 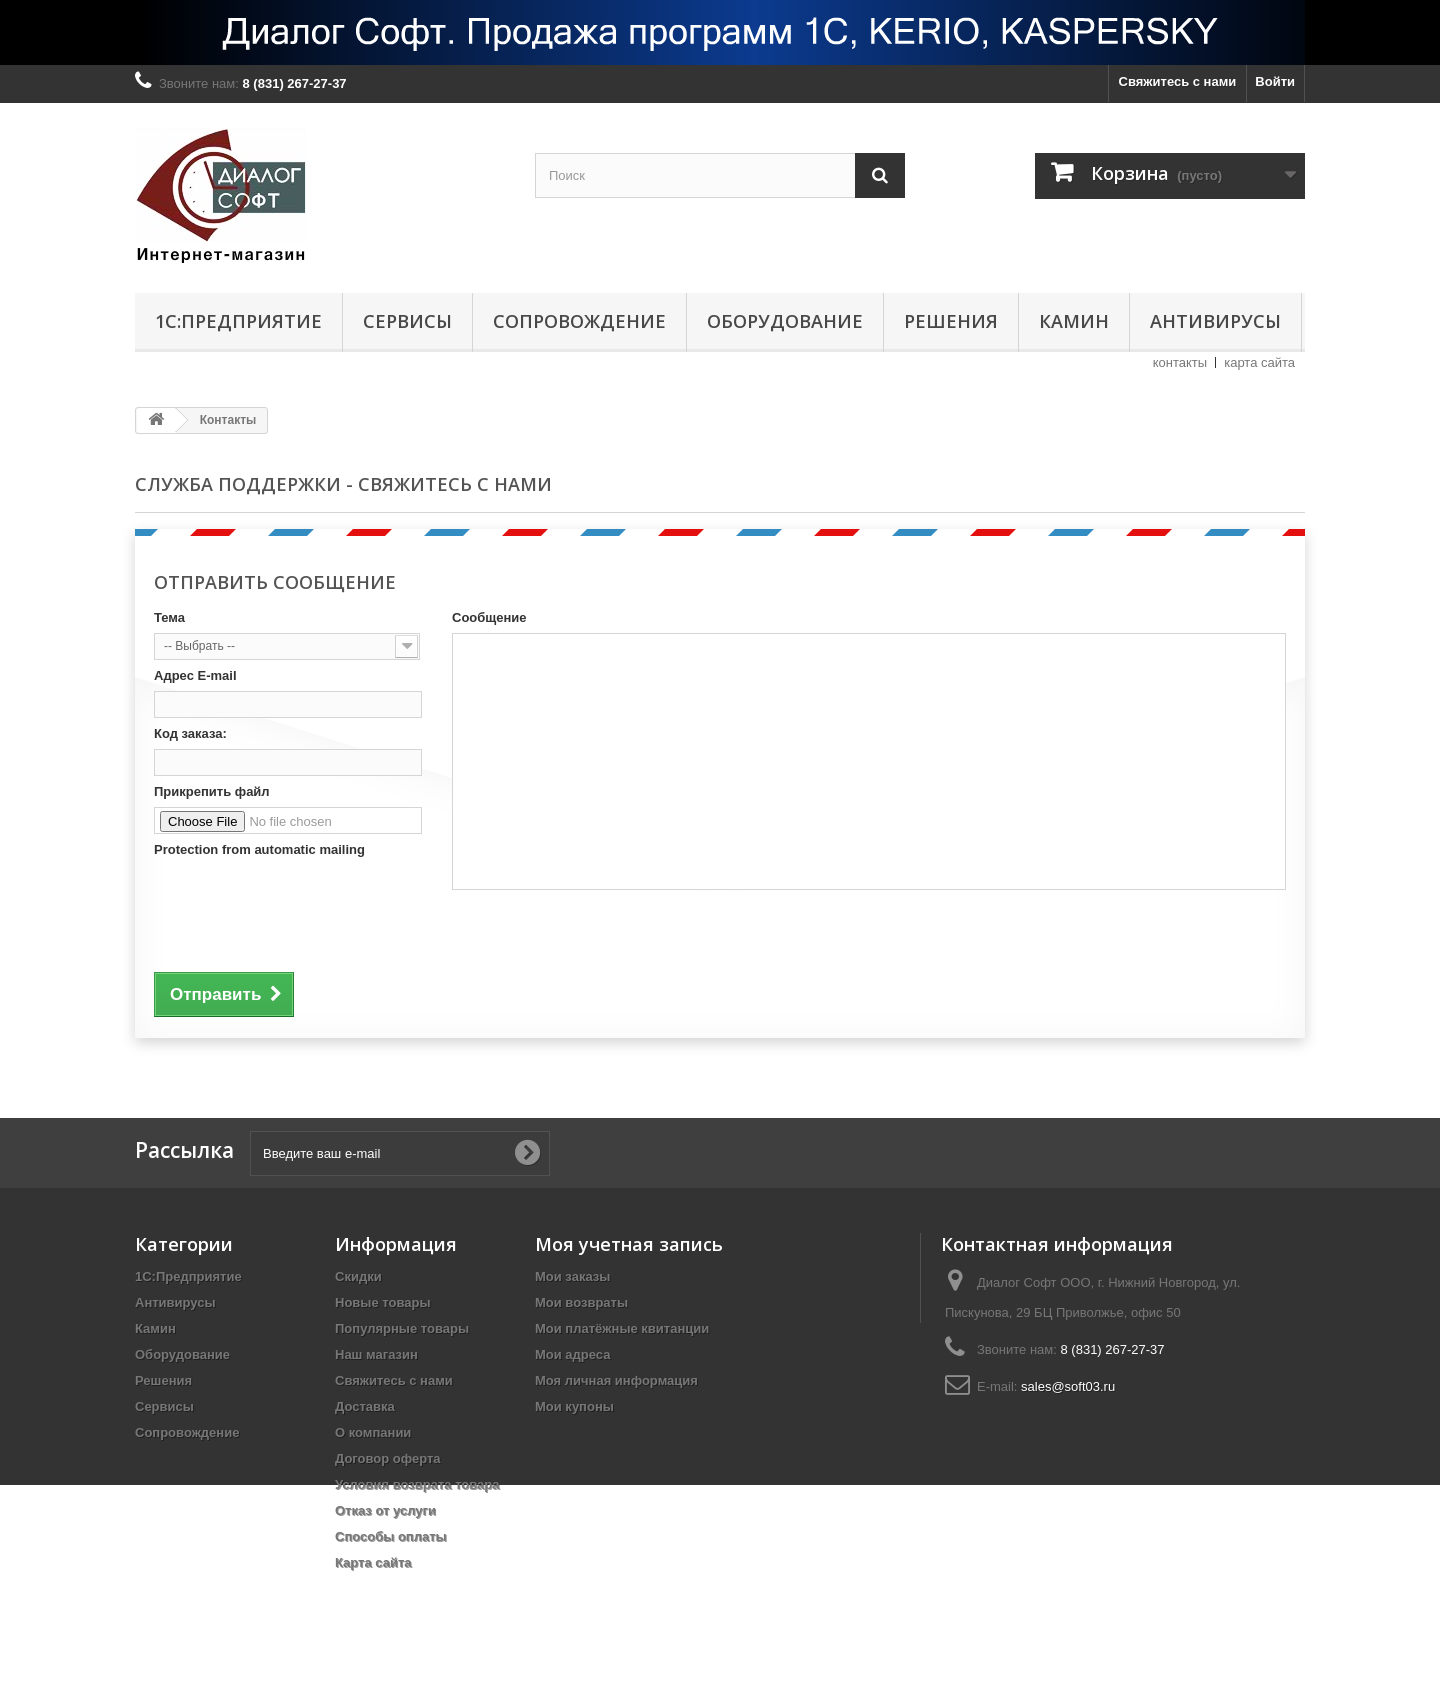 I want to click on Сервисы, so click(x=407, y=321).